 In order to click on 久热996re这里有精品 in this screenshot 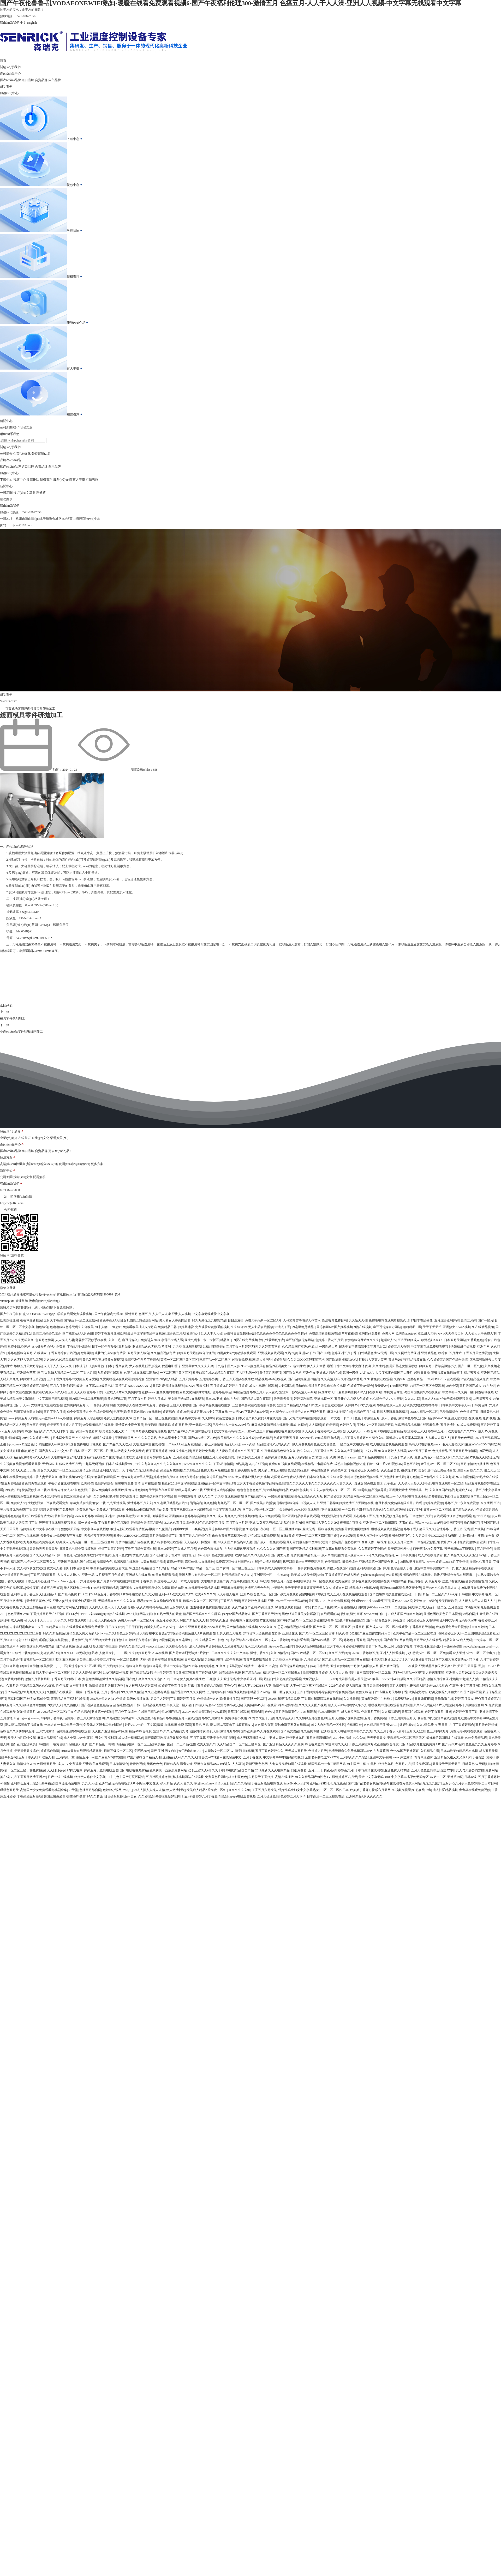, I will do `click(408, 1379)`.